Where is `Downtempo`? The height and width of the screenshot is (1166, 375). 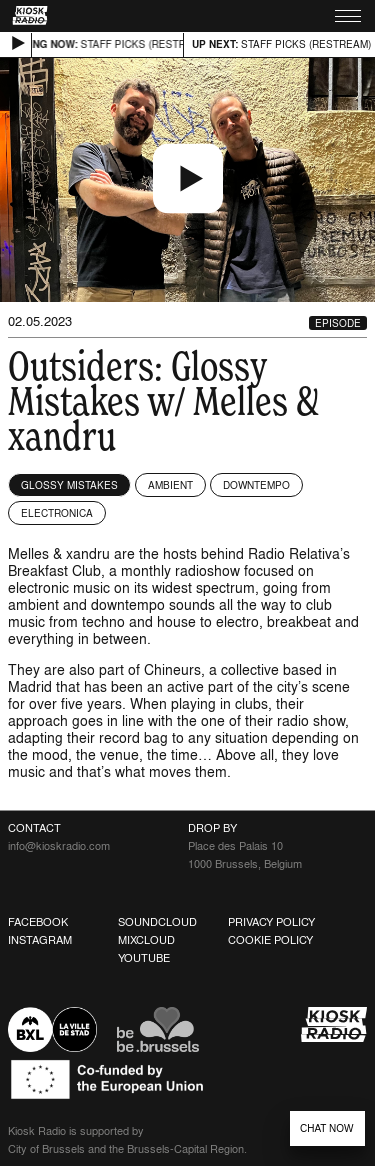 Downtempo is located at coordinates (256, 485).